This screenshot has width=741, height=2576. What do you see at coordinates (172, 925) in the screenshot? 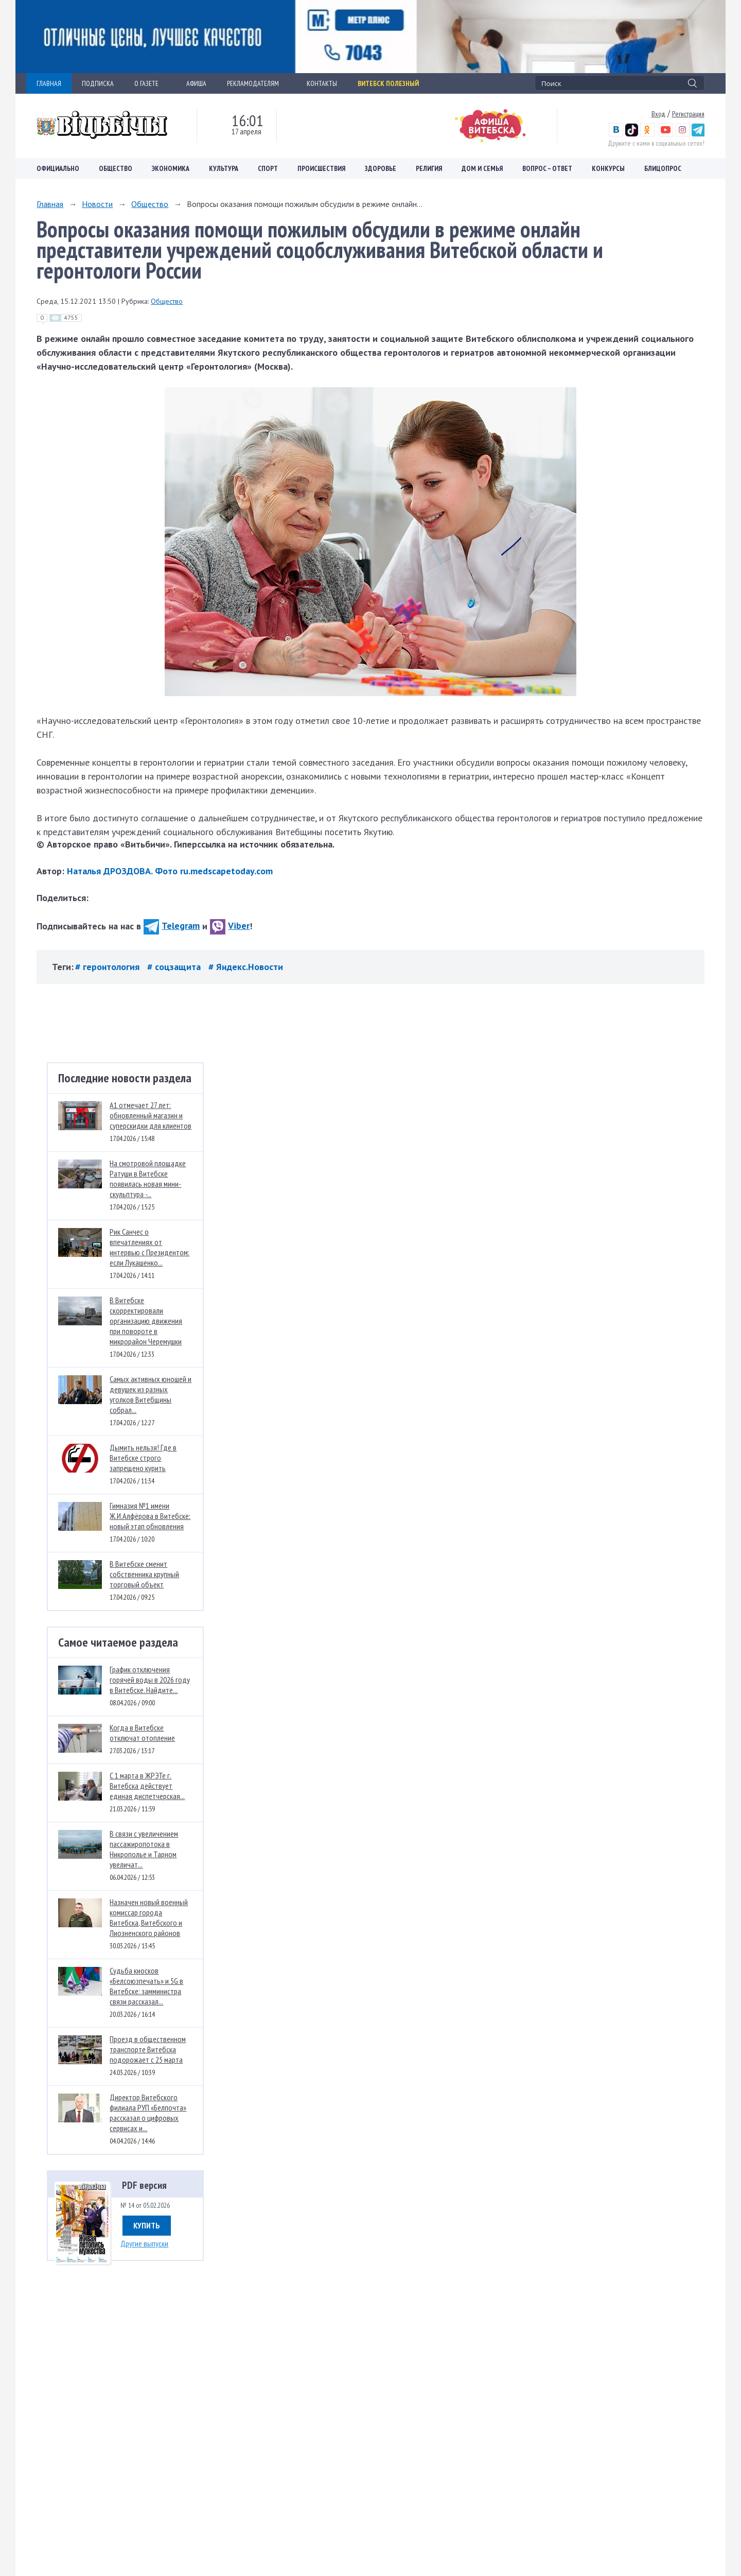
I see `Telegram` at bounding box center [172, 925].